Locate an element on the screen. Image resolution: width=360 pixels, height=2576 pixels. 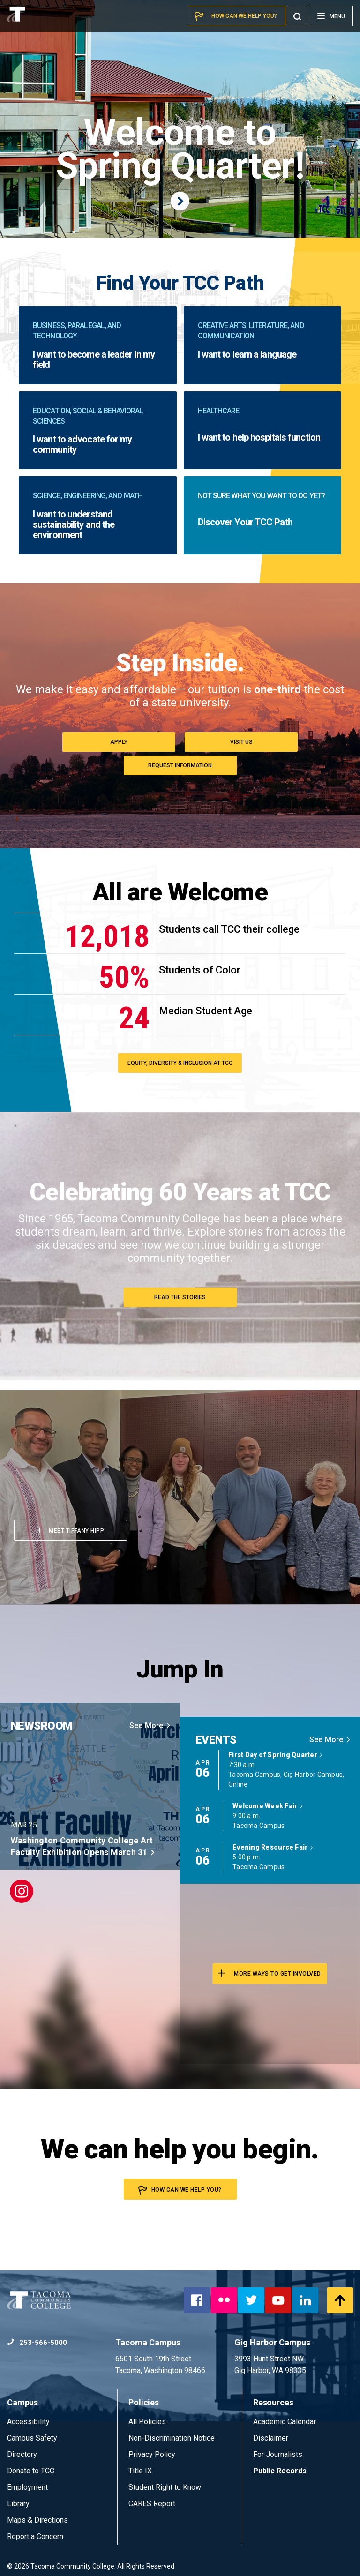
Disclaimer is located at coordinates (270, 2438).